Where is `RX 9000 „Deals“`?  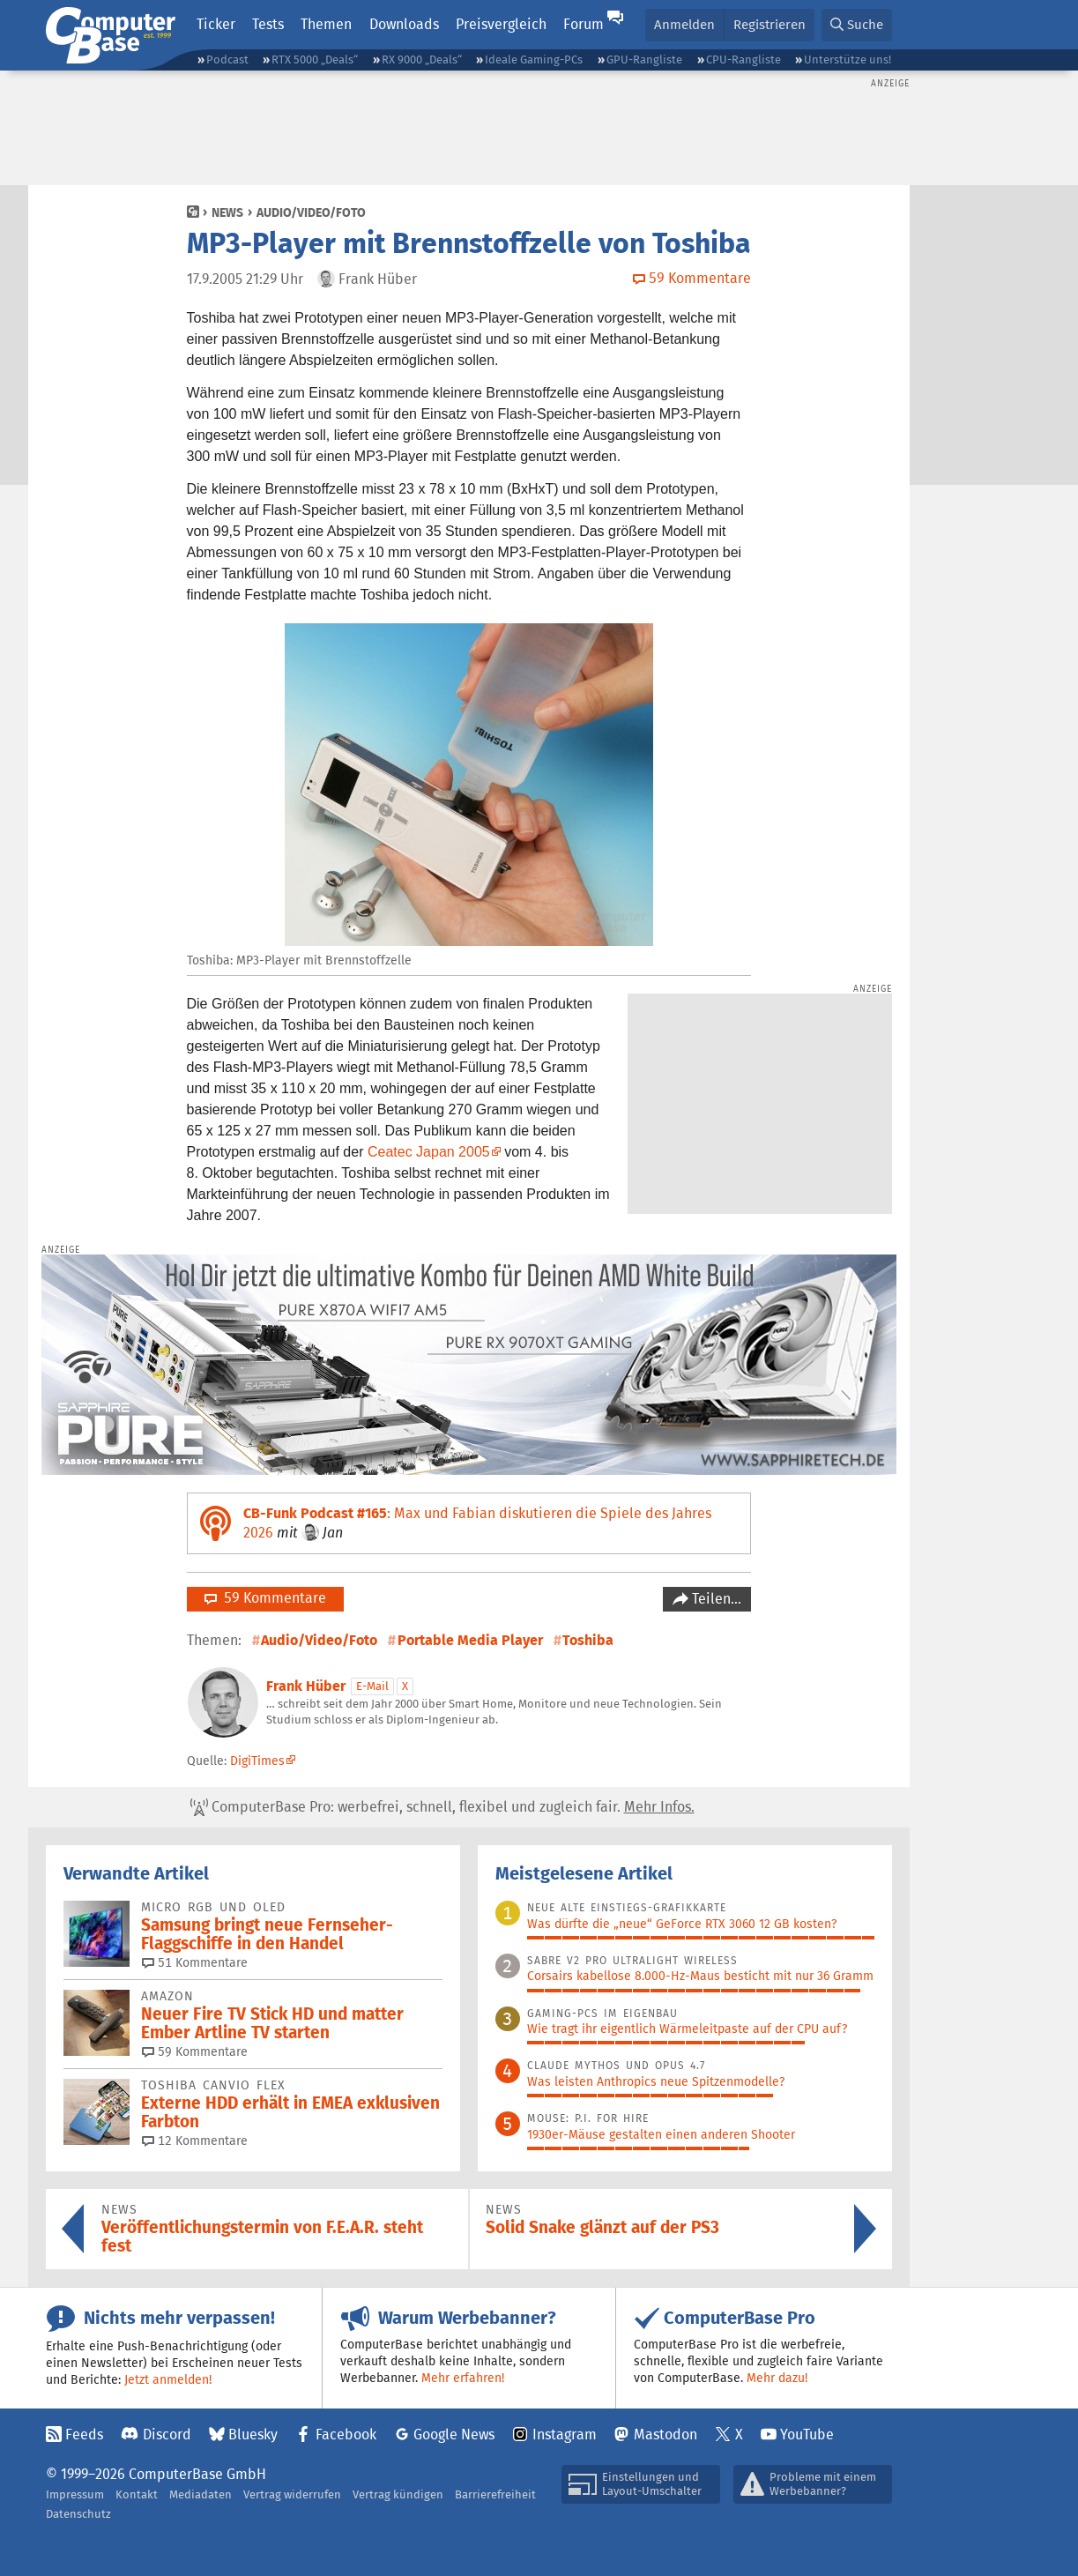 RX 9000 „Deals“ is located at coordinates (422, 59).